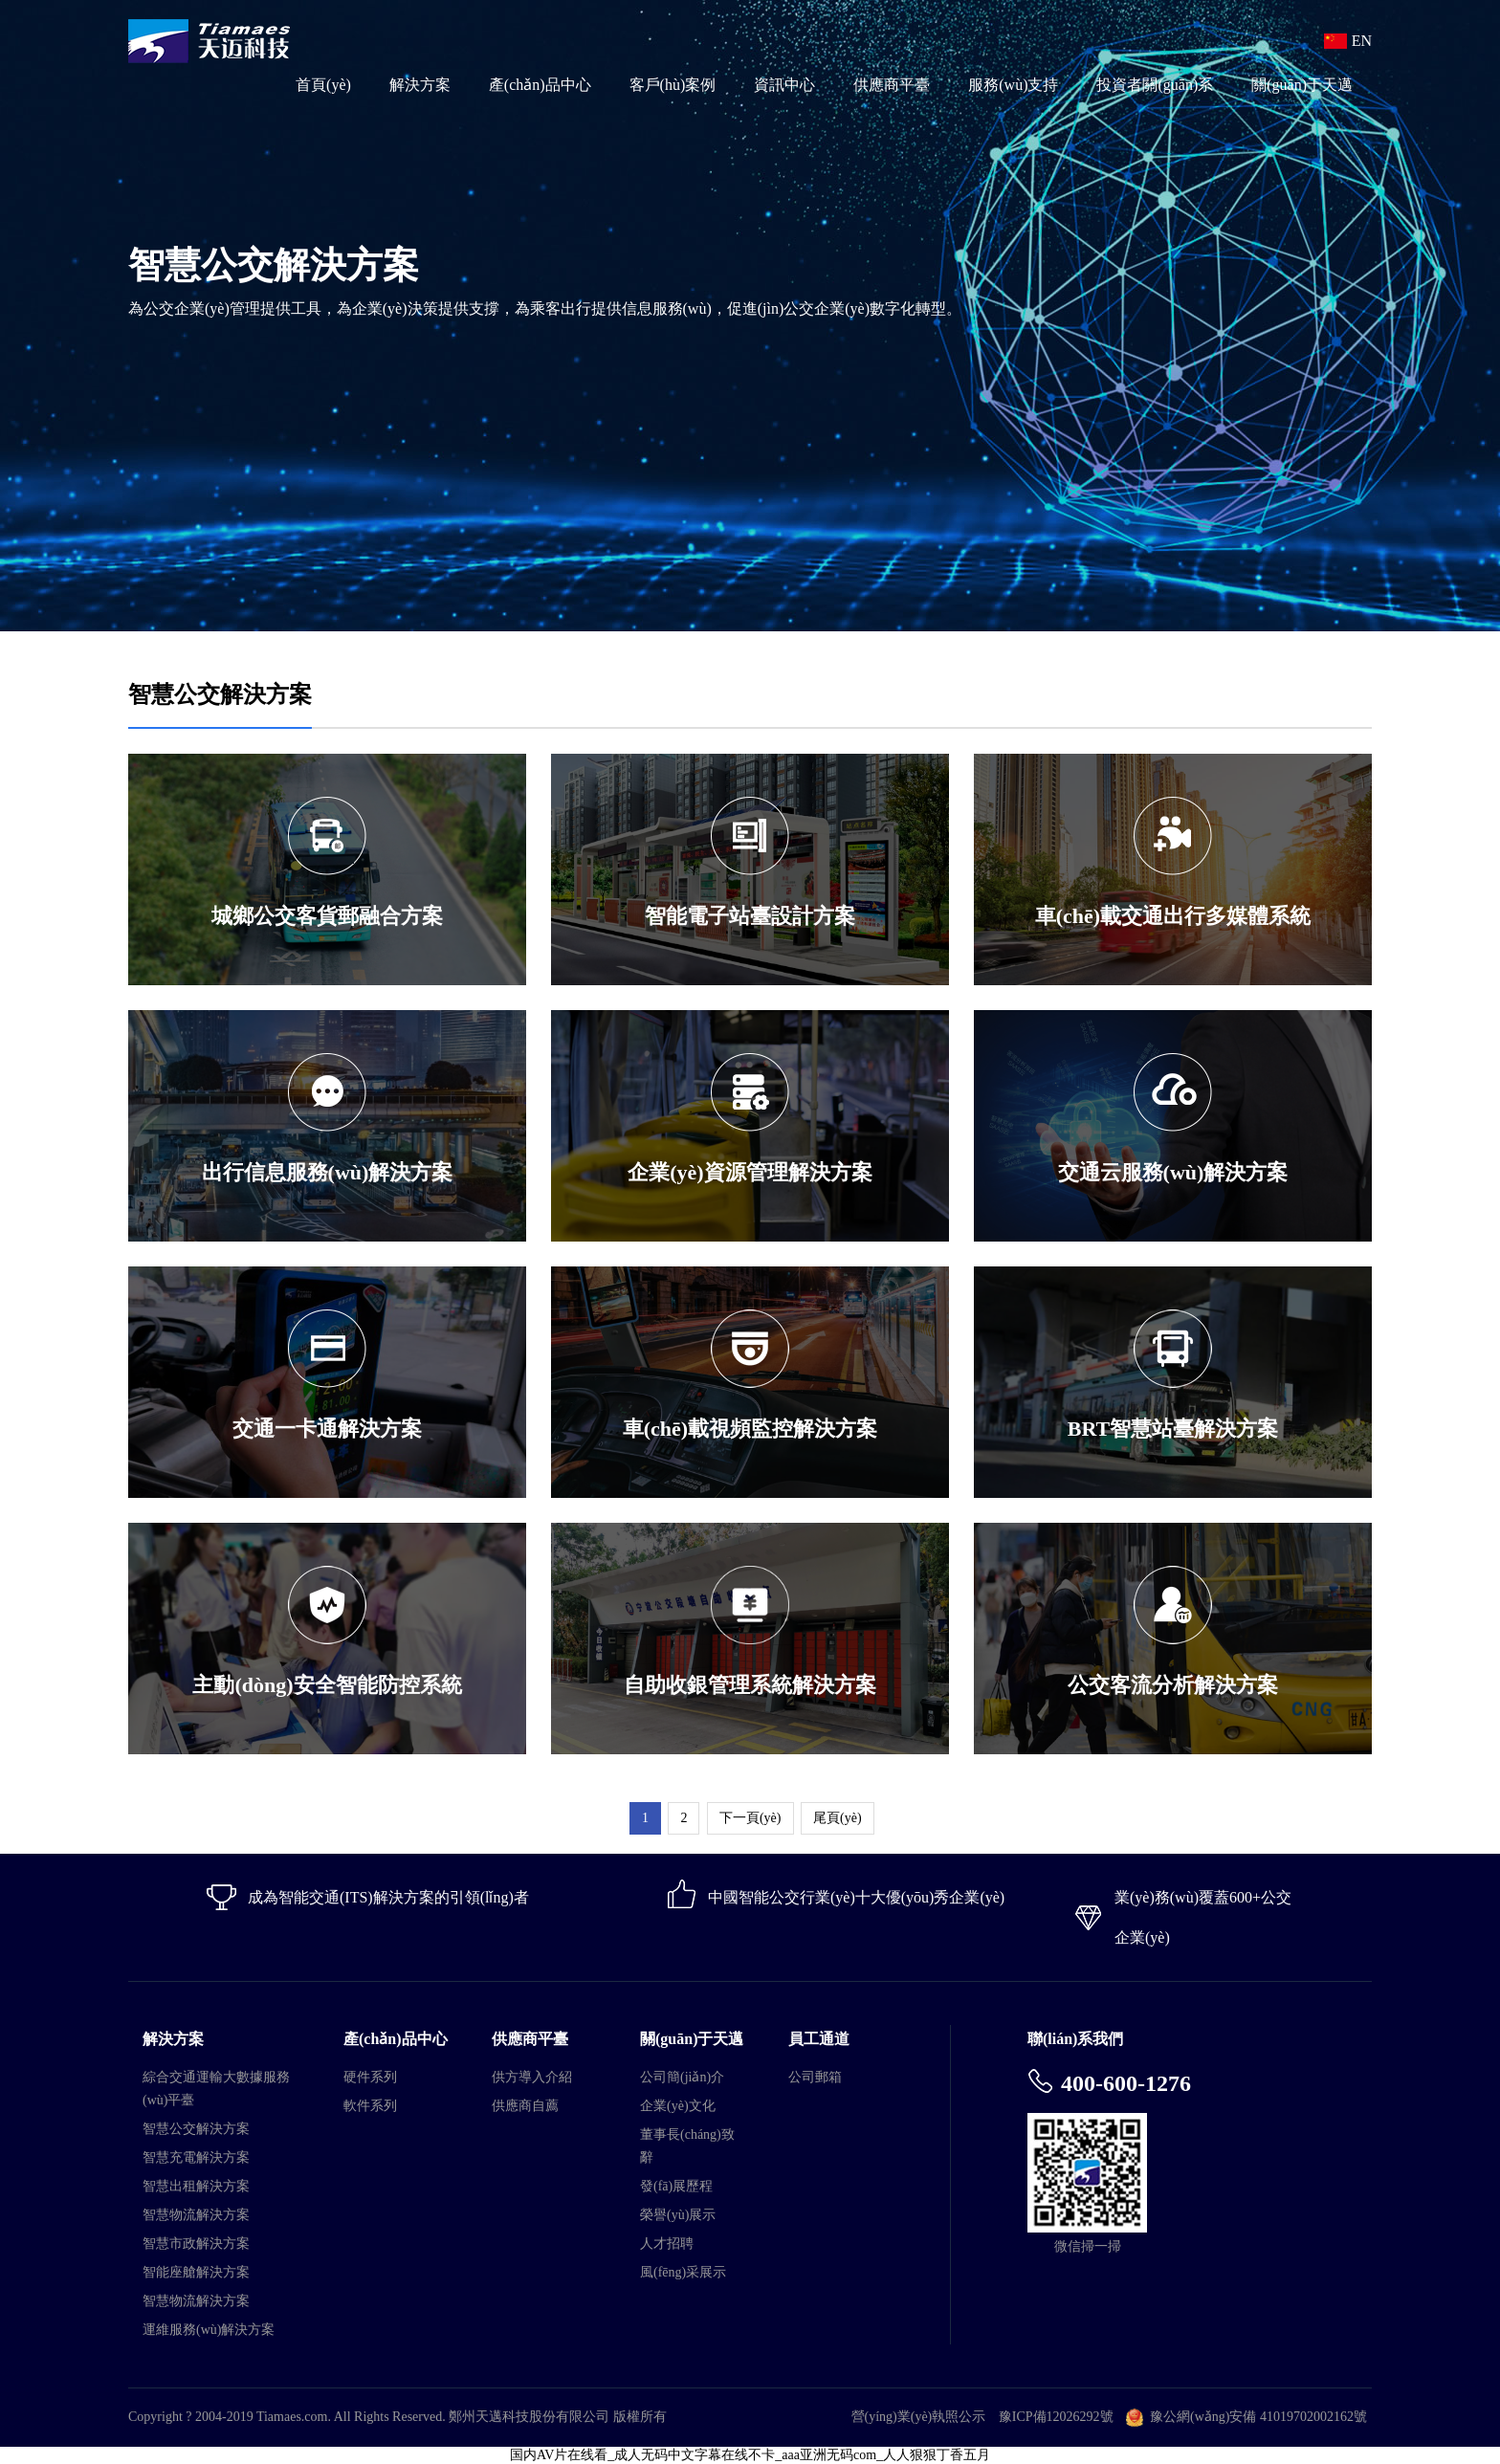 Image resolution: width=1500 pixels, height=2464 pixels. What do you see at coordinates (196, 2272) in the screenshot?
I see `智能座艙解決方案` at bounding box center [196, 2272].